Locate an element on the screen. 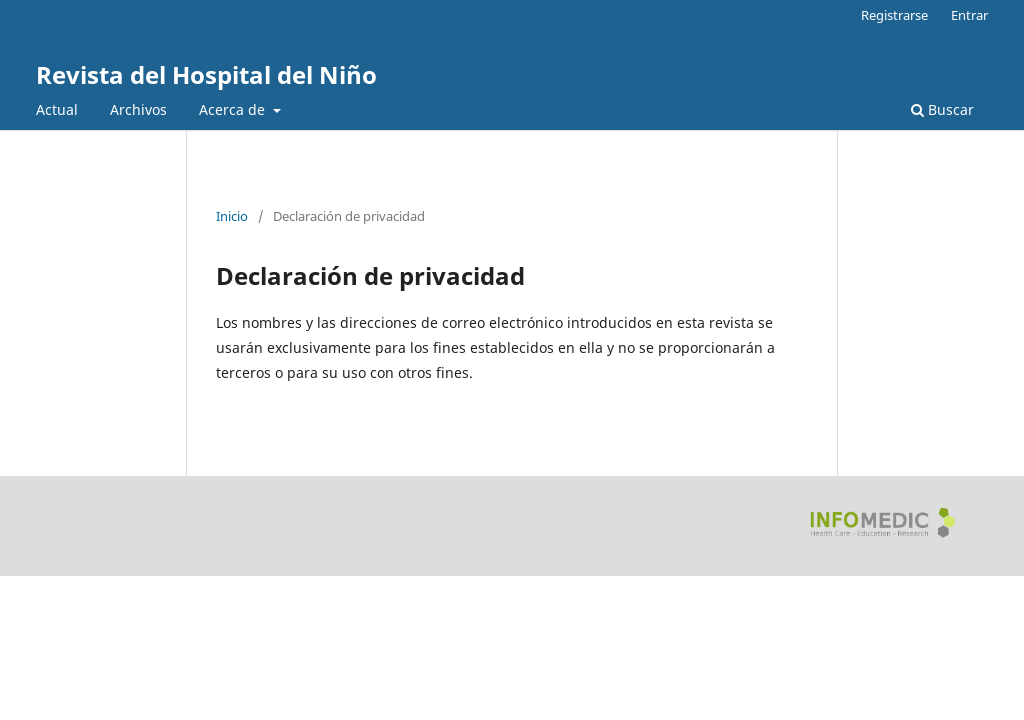 The image size is (1024, 720). Entrar is located at coordinates (969, 15).